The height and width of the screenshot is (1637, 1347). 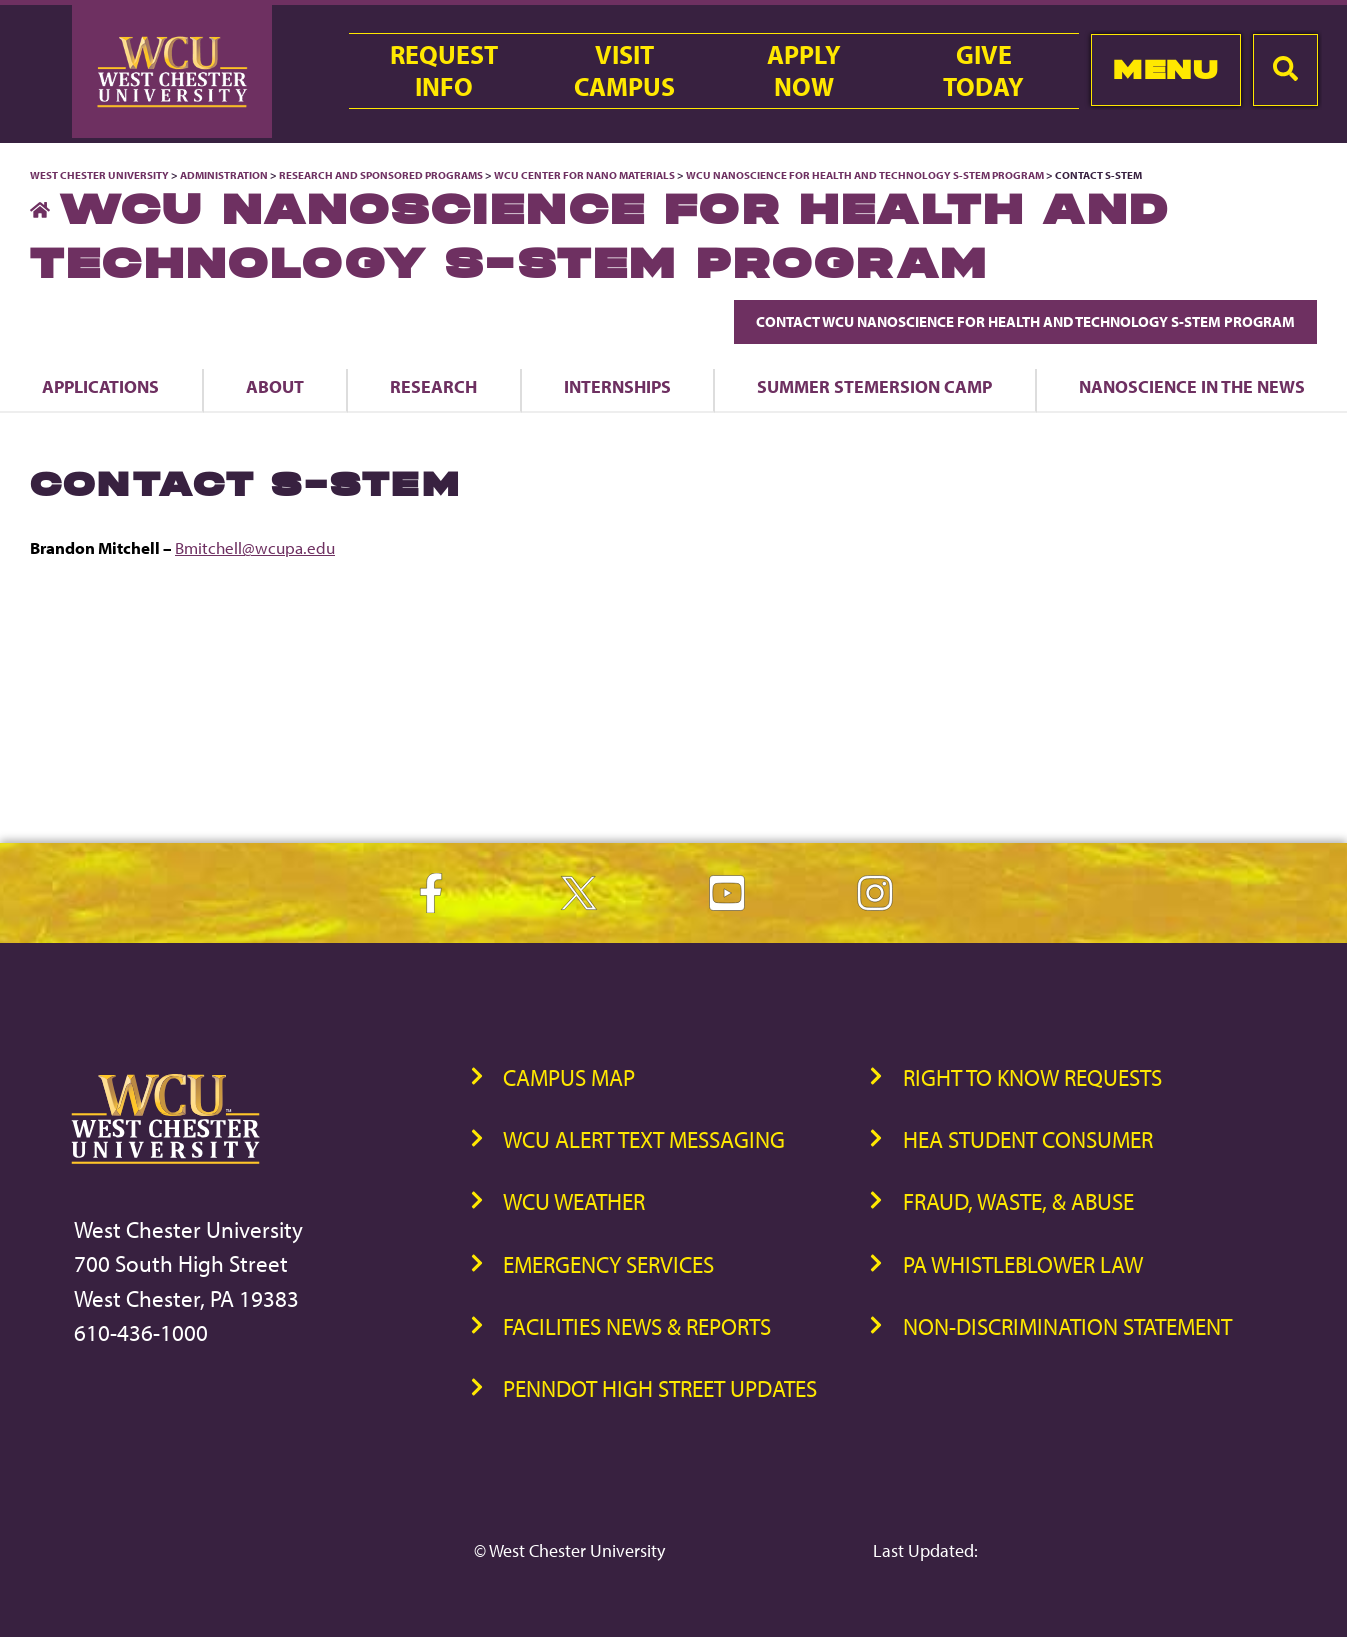 What do you see at coordinates (444, 71) in the screenshot?
I see `RequestInfo` at bounding box center [444, 71].